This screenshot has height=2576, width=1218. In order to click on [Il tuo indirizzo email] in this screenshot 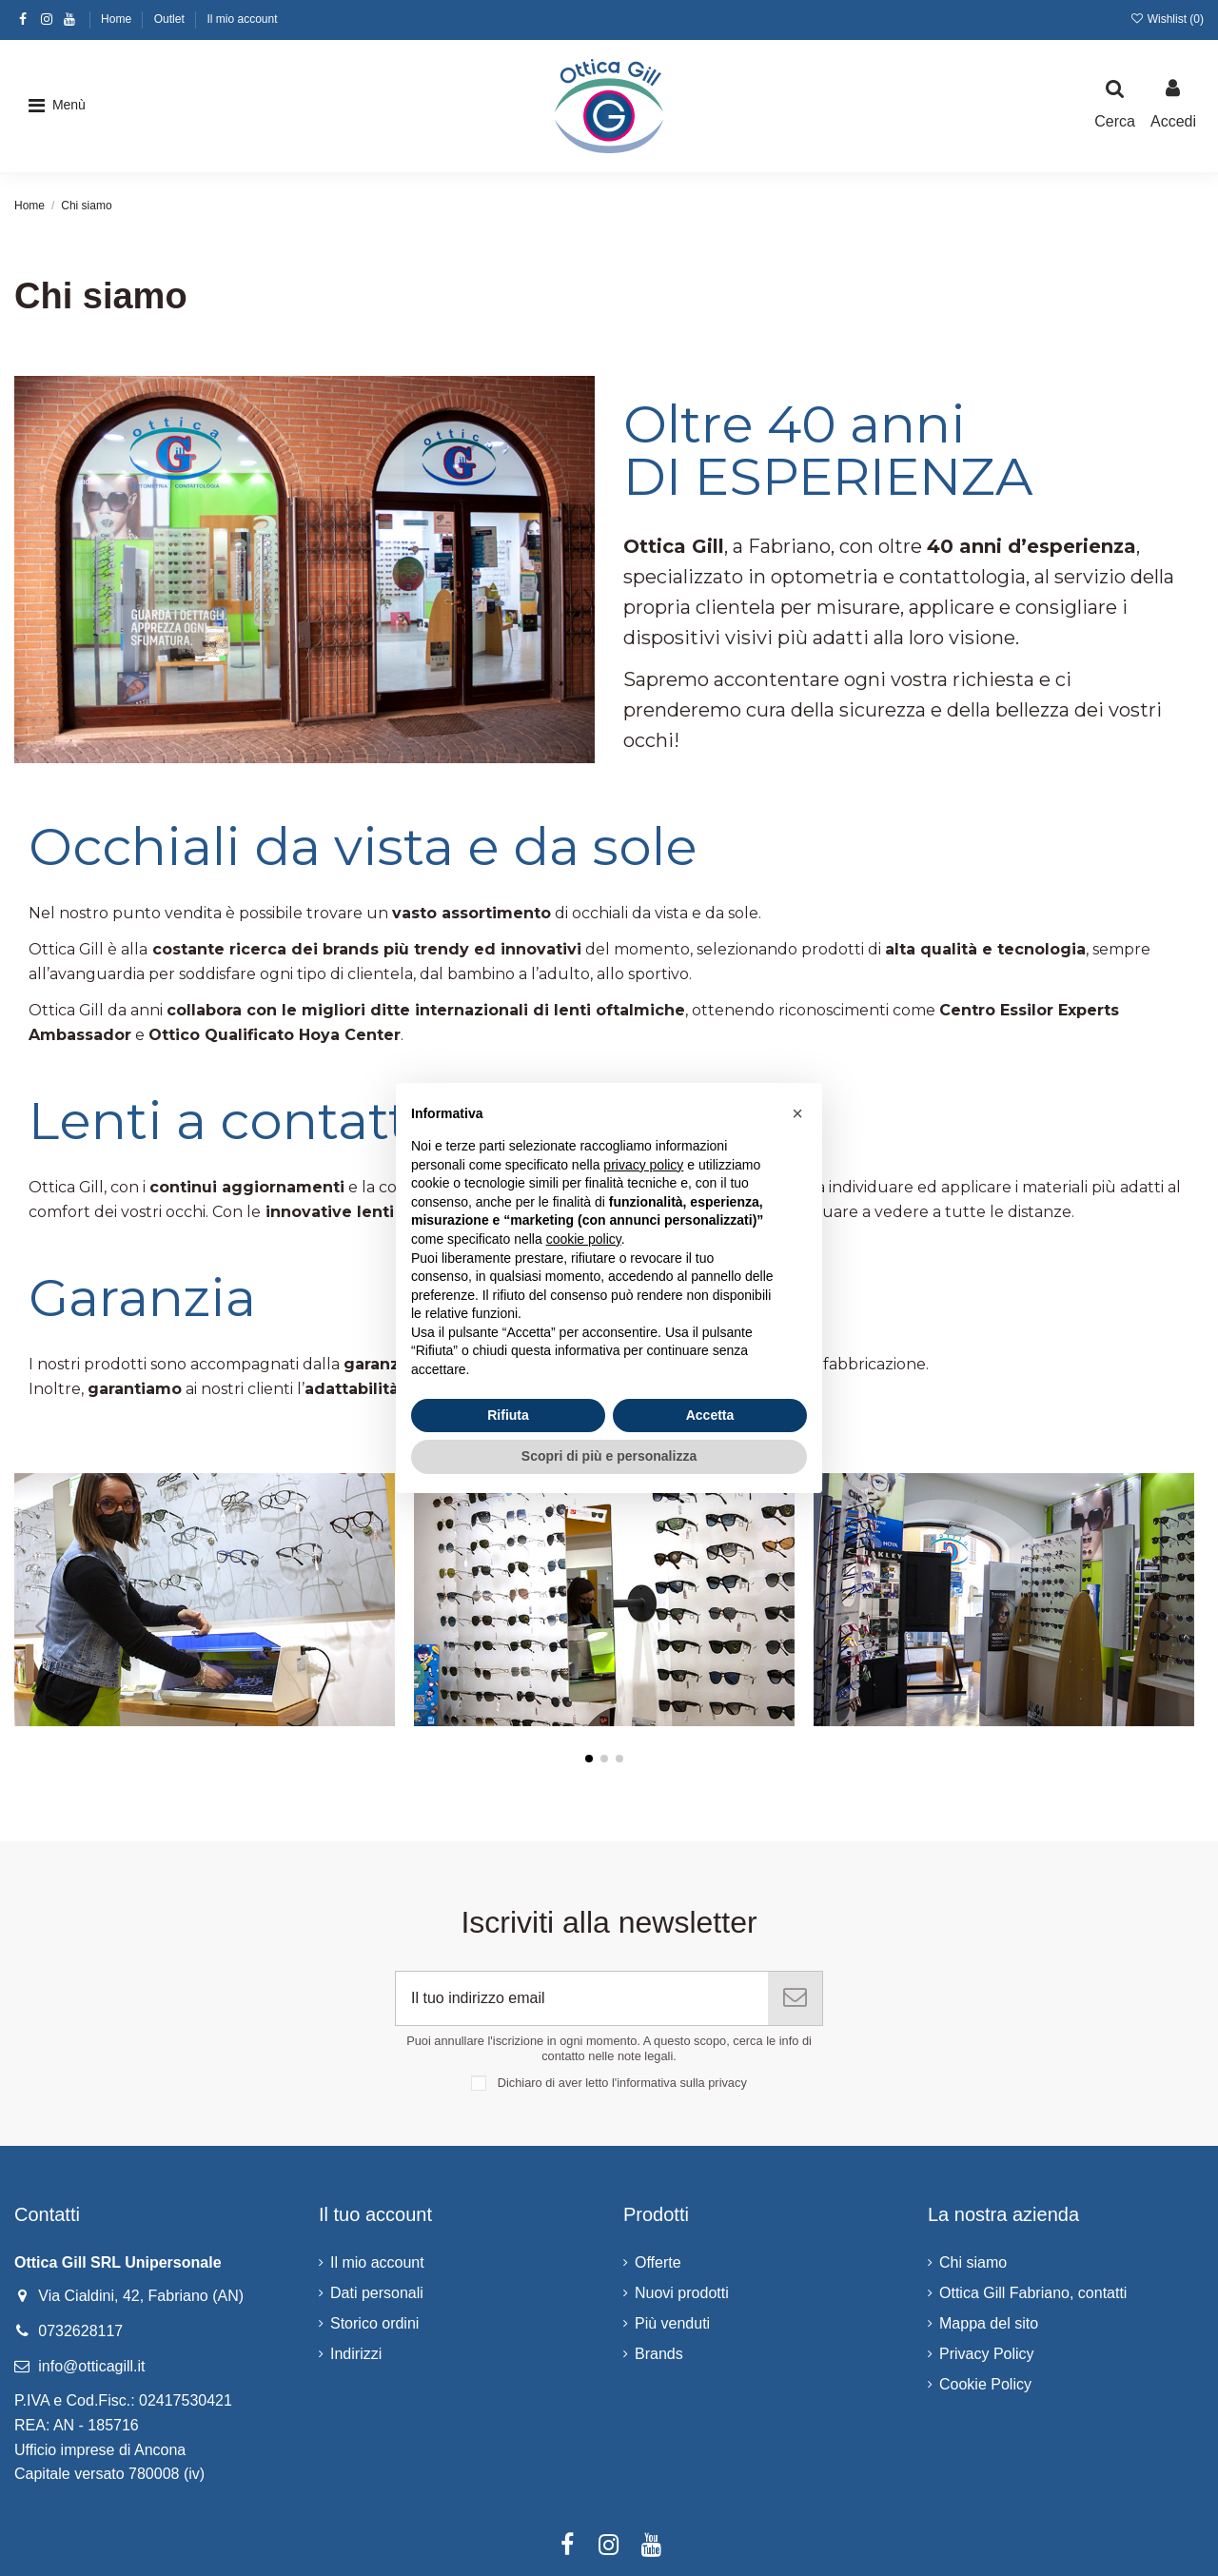, I will do `click(582, 1998)`.